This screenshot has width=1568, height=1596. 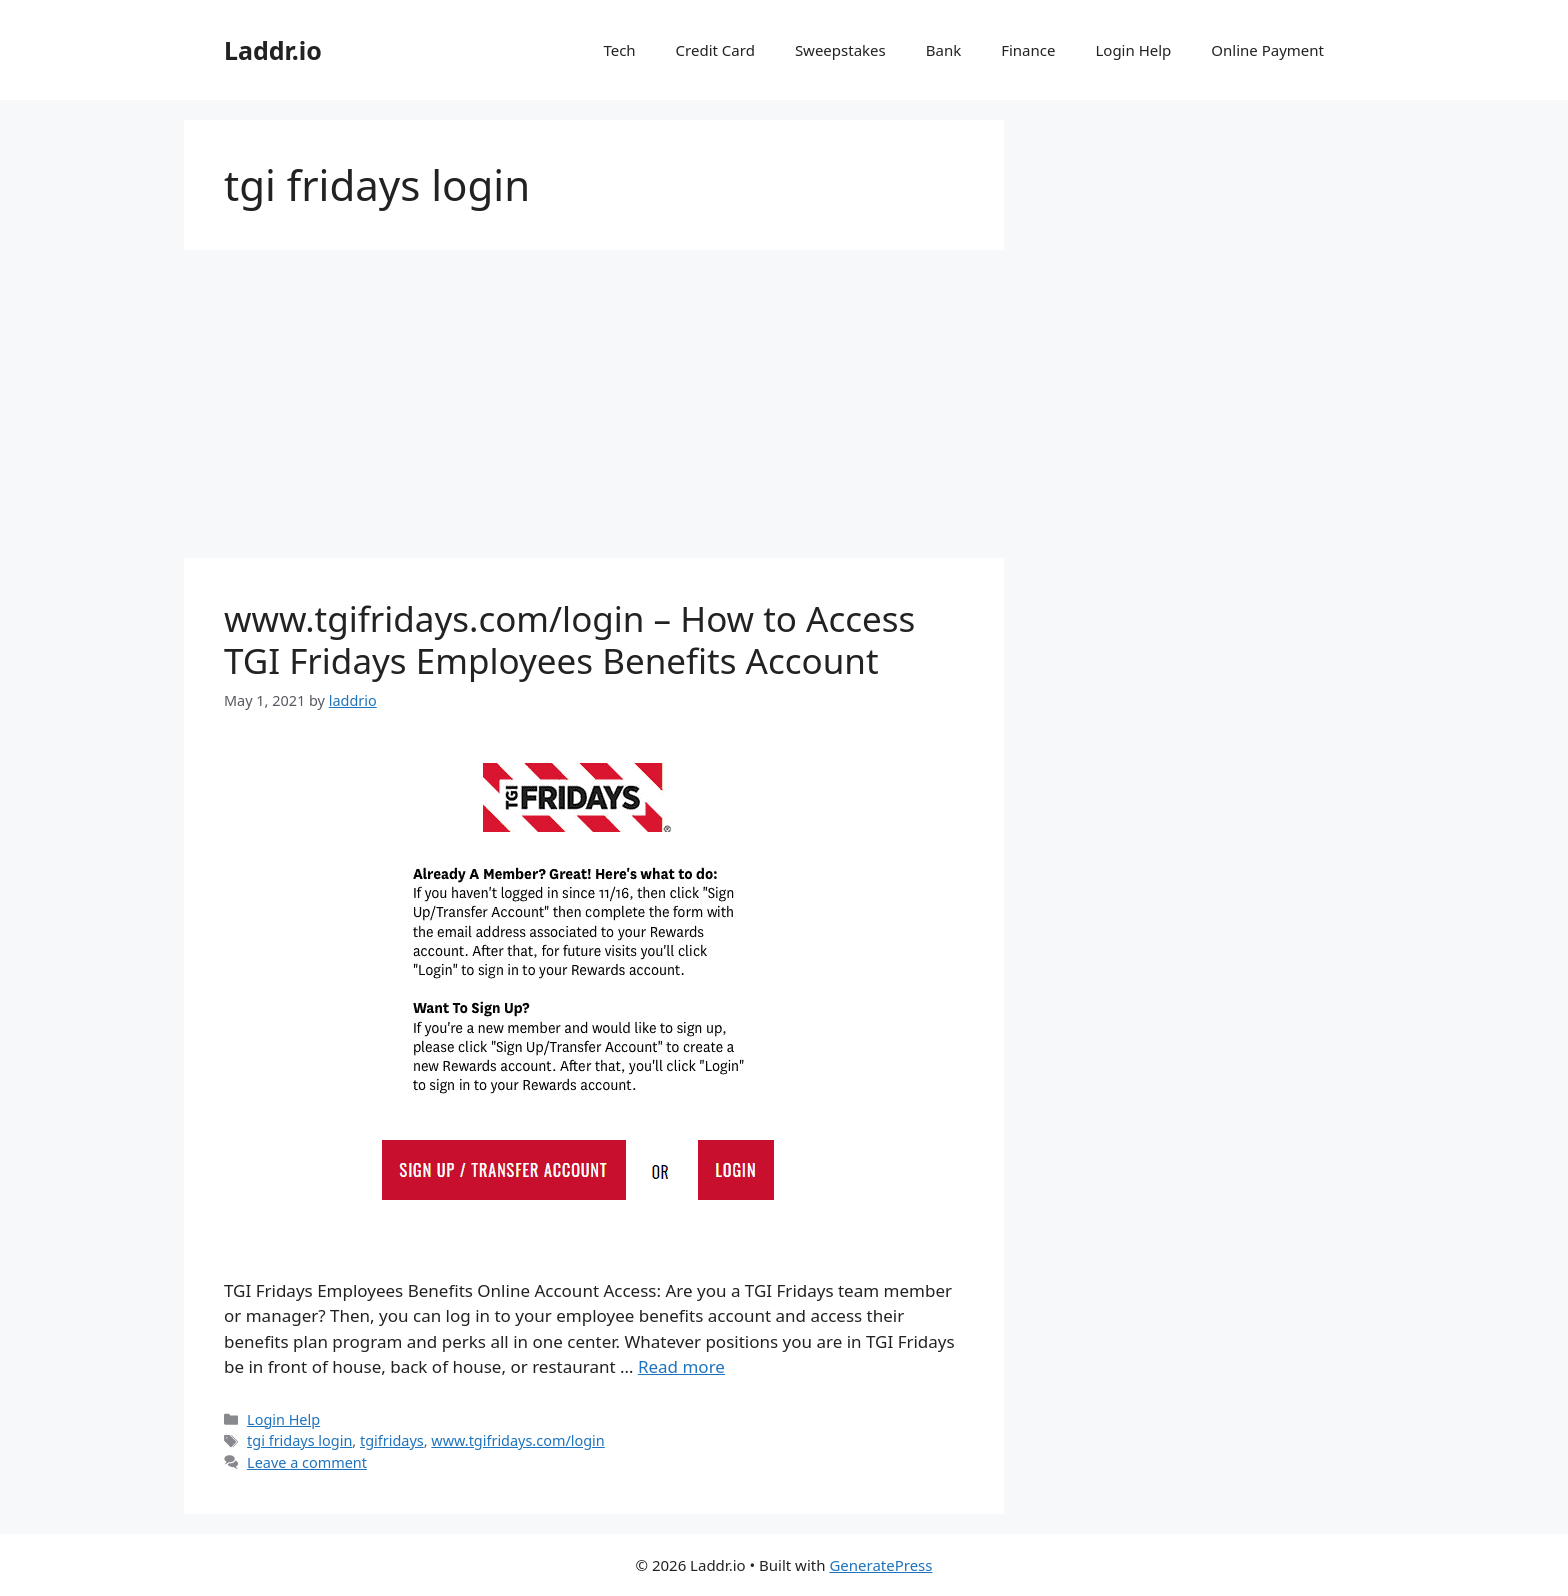 I want to click on Sweepstakes, so click(x=840, y=50).